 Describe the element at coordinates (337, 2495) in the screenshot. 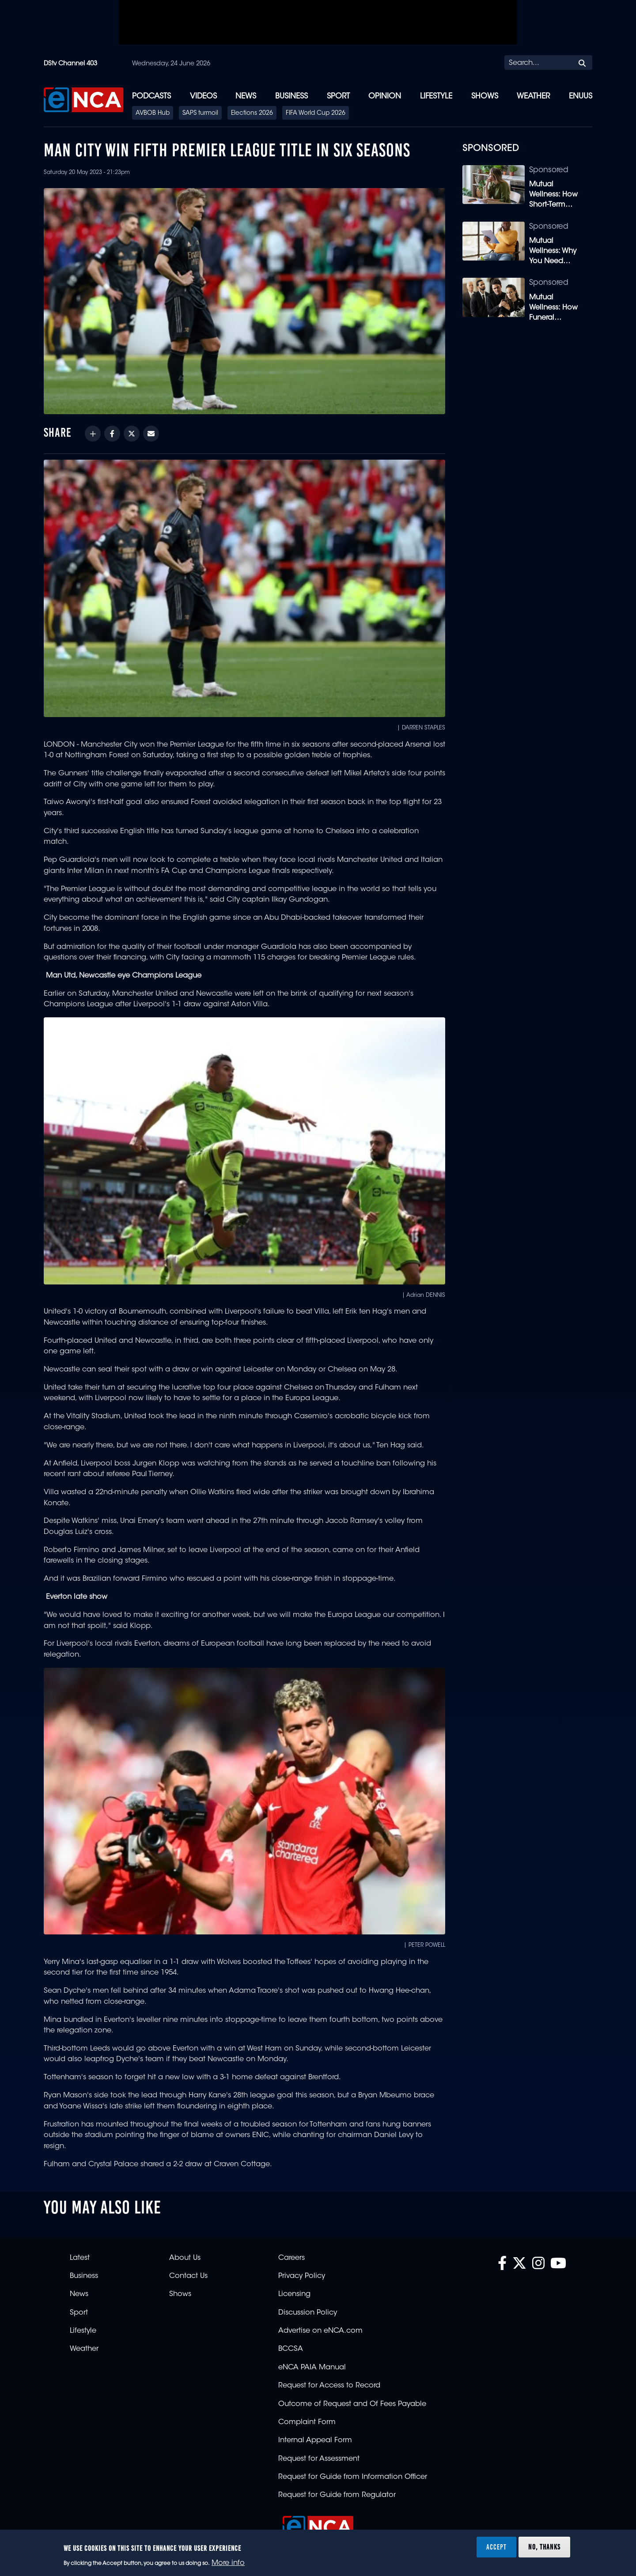

I see `Request for Guide from Regulator` at that location.